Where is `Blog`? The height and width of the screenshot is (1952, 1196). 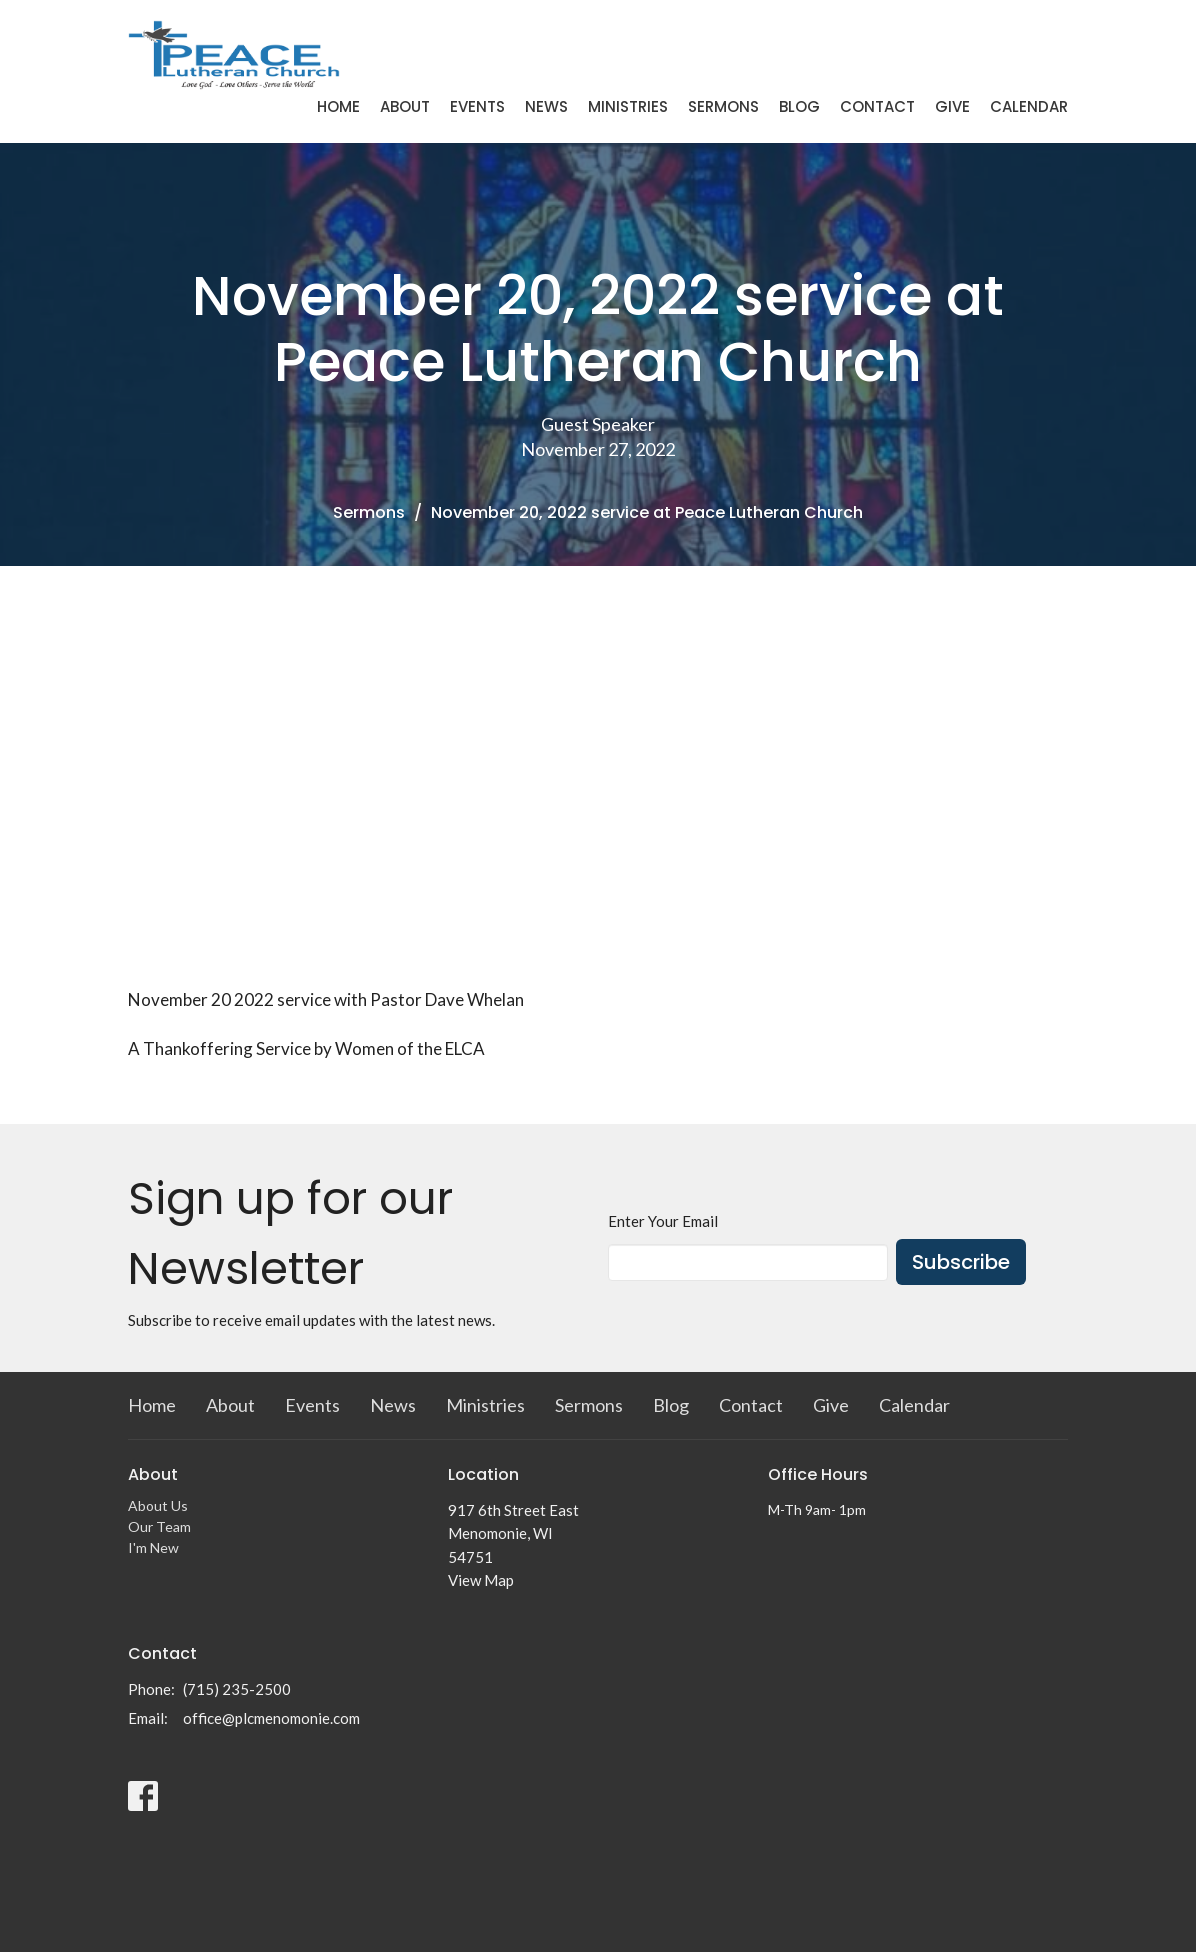 Blog is located at coordinates (799, 106).